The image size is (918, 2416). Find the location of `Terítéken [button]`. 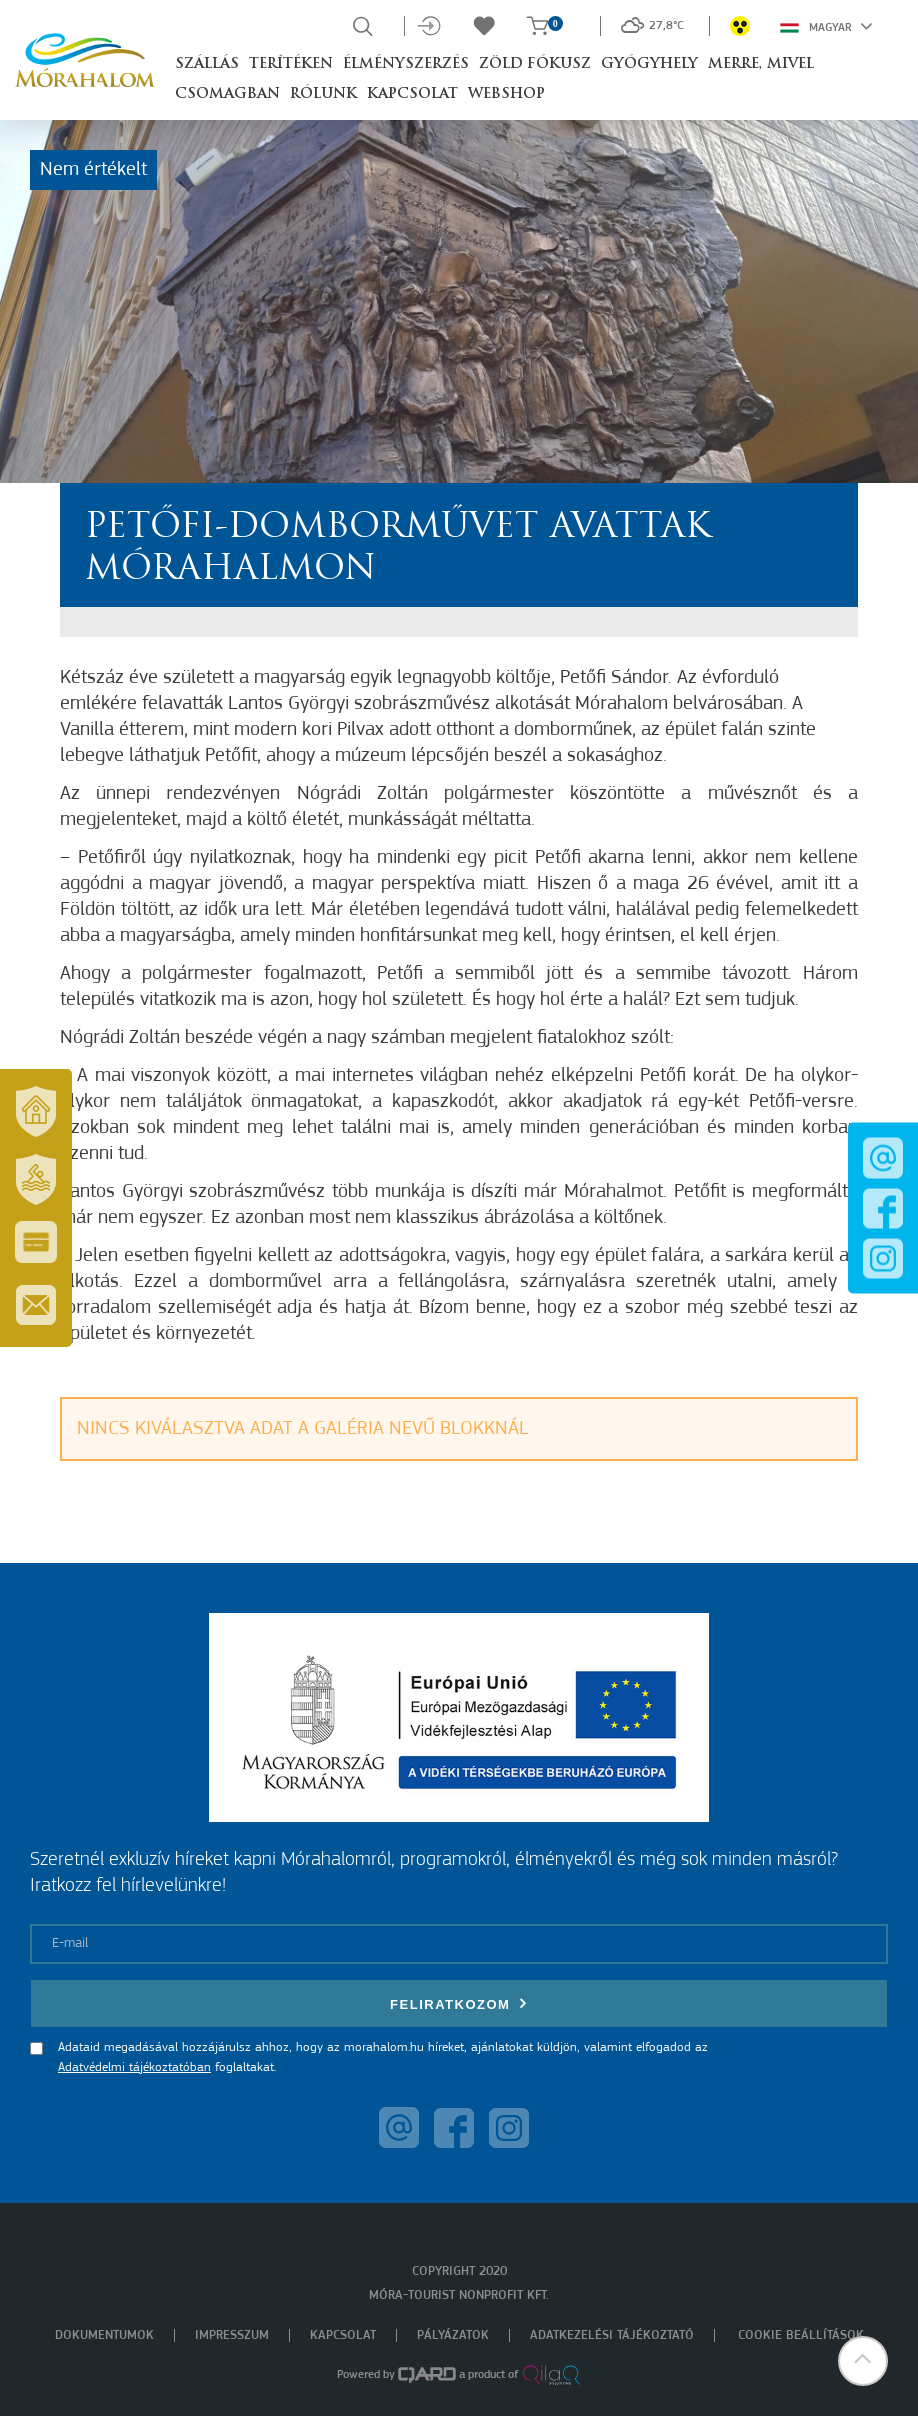

Terítéken [button] is located at coordinates (291, 64).